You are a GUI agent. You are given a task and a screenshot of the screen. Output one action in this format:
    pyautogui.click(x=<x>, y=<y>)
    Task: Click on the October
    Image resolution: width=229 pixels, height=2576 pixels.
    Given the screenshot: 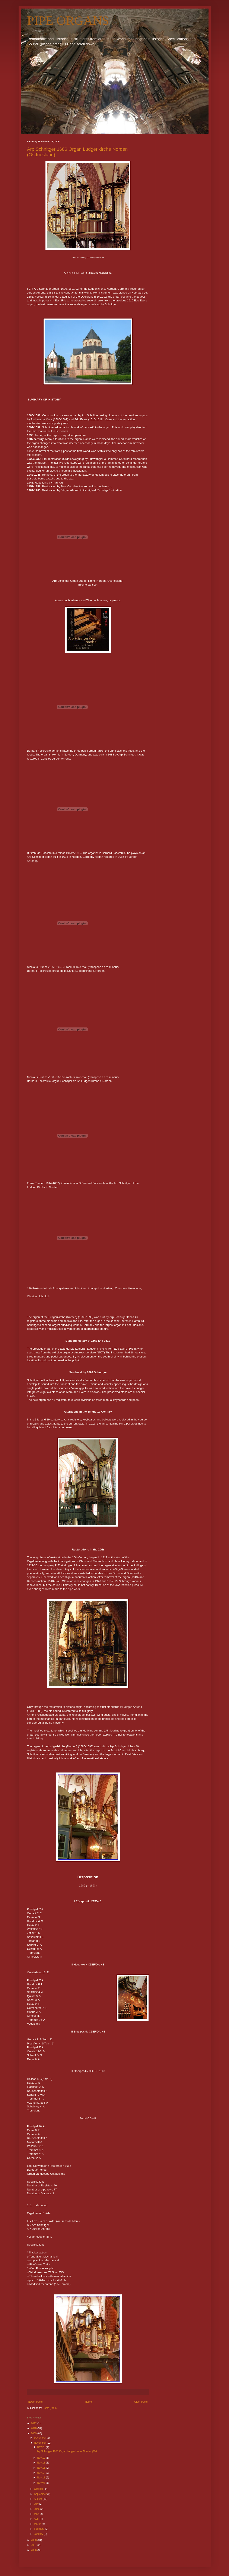 What is the action you would take?
    pyautogui.click(x=39, y=2488)
    